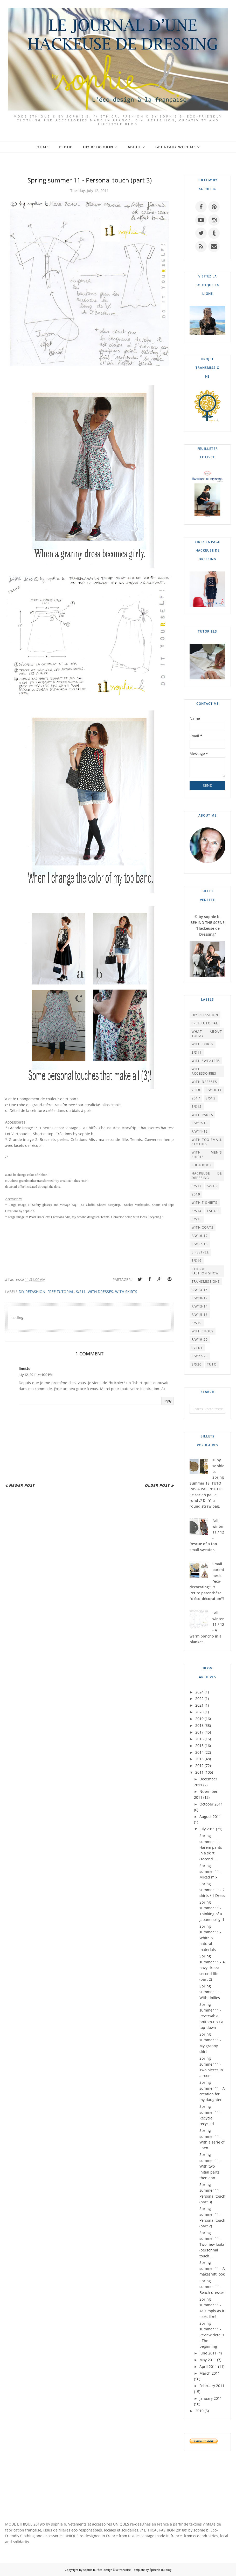  I want to click on What About Today, so click(207, 1033).